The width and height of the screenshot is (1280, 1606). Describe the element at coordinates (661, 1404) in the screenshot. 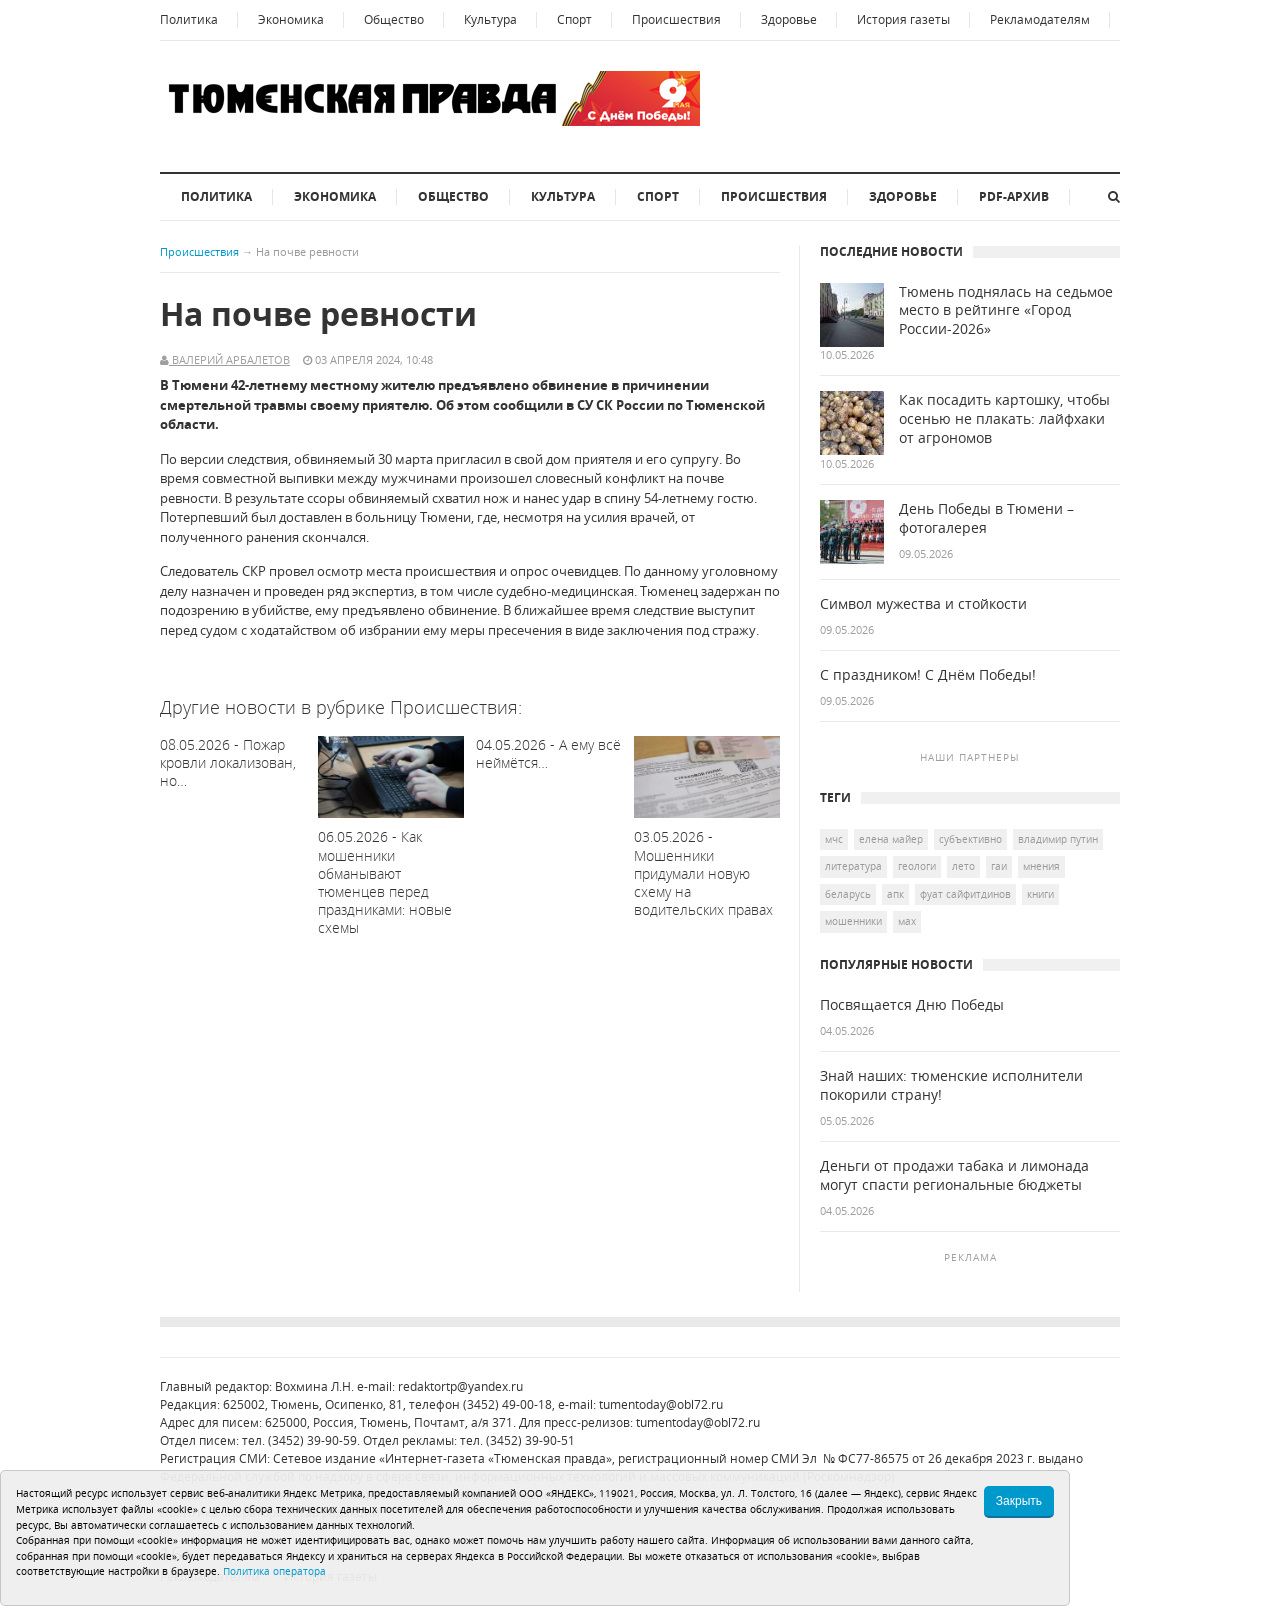

I see `tumentoday@obl72.ru` at that location.